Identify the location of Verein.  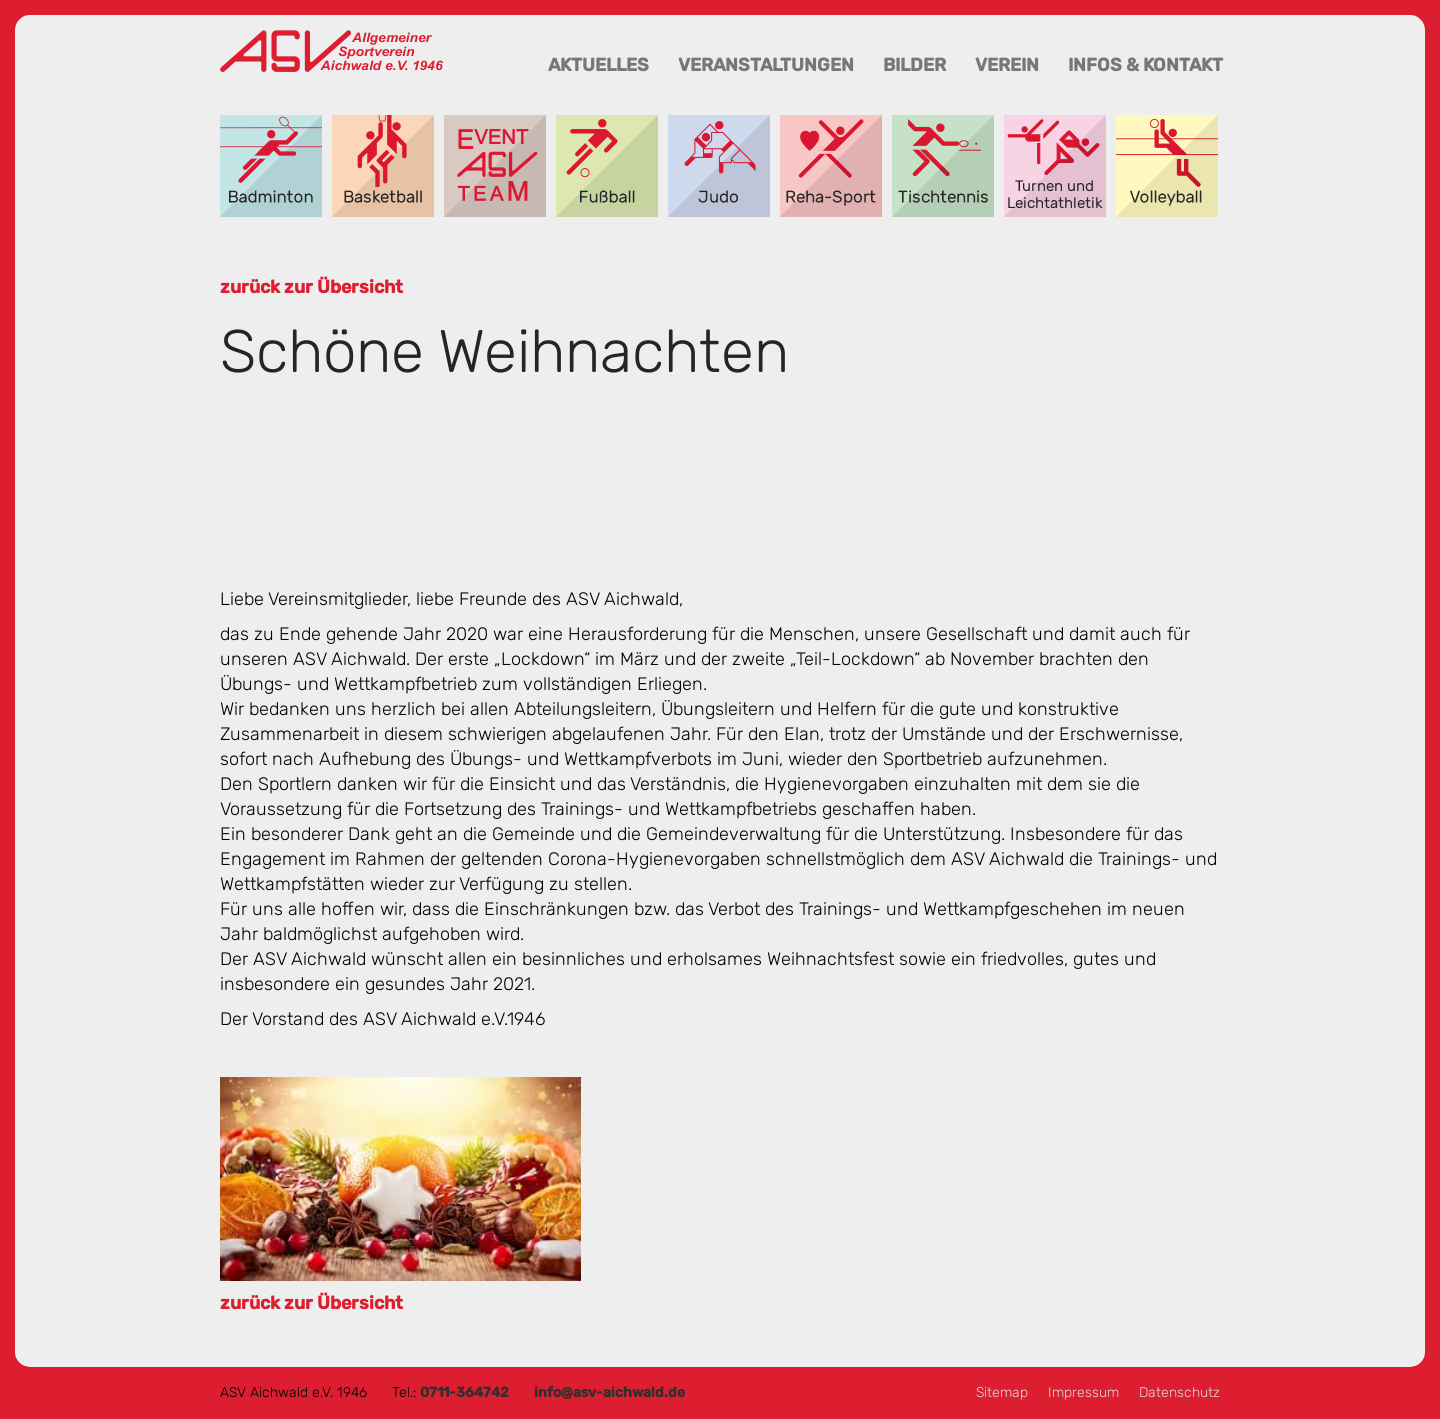
(1007, 65).